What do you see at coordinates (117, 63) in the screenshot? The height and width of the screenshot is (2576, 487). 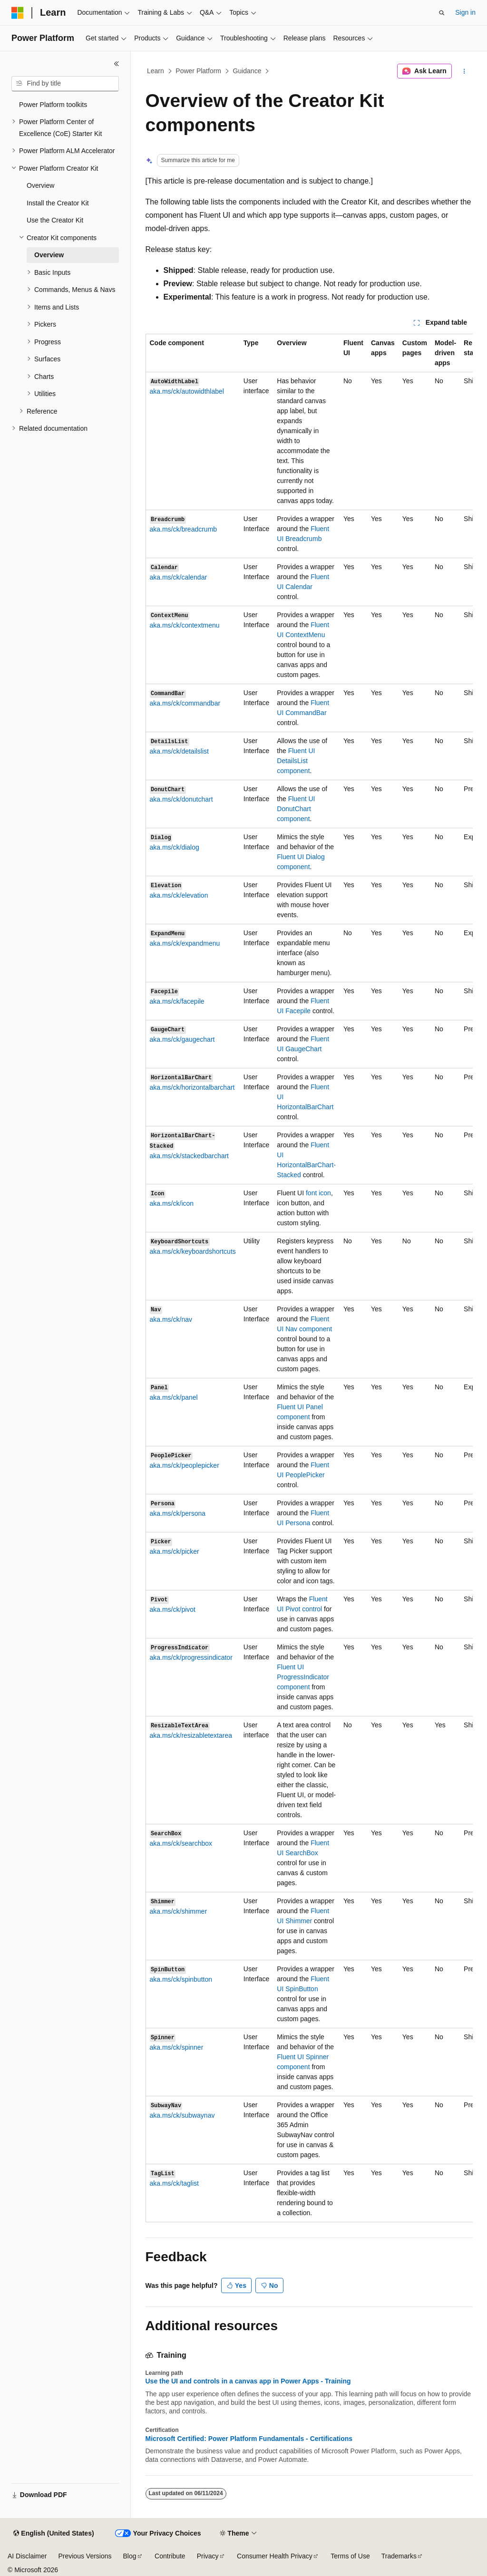 I see `[Collapse]` at bounding box center [117, 63].